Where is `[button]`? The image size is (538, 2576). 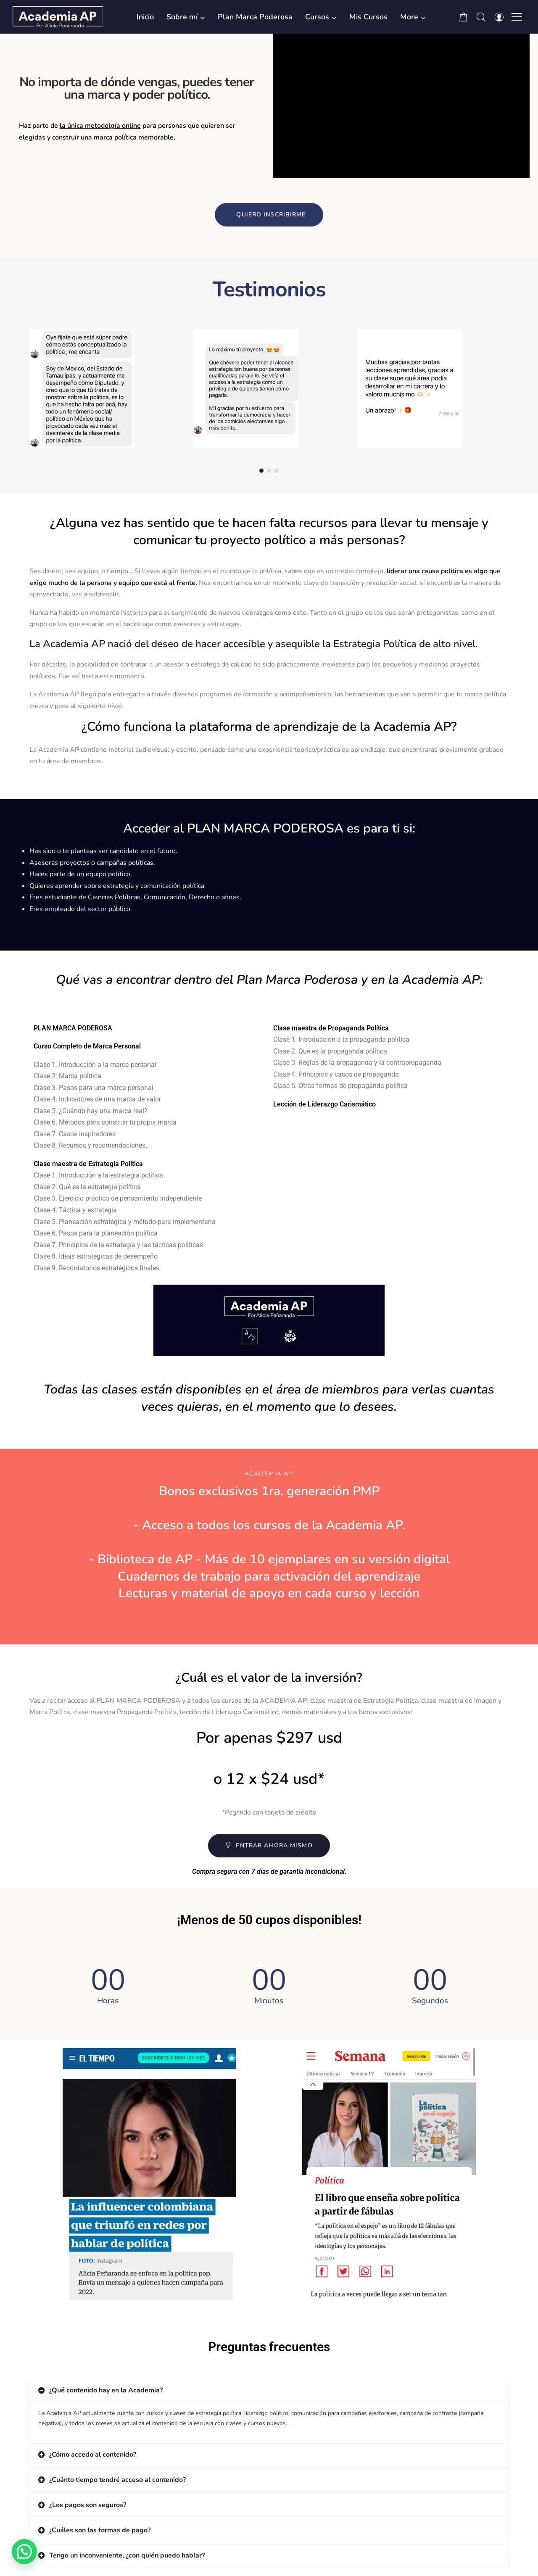 [button] is located at coordinates (413, 17).